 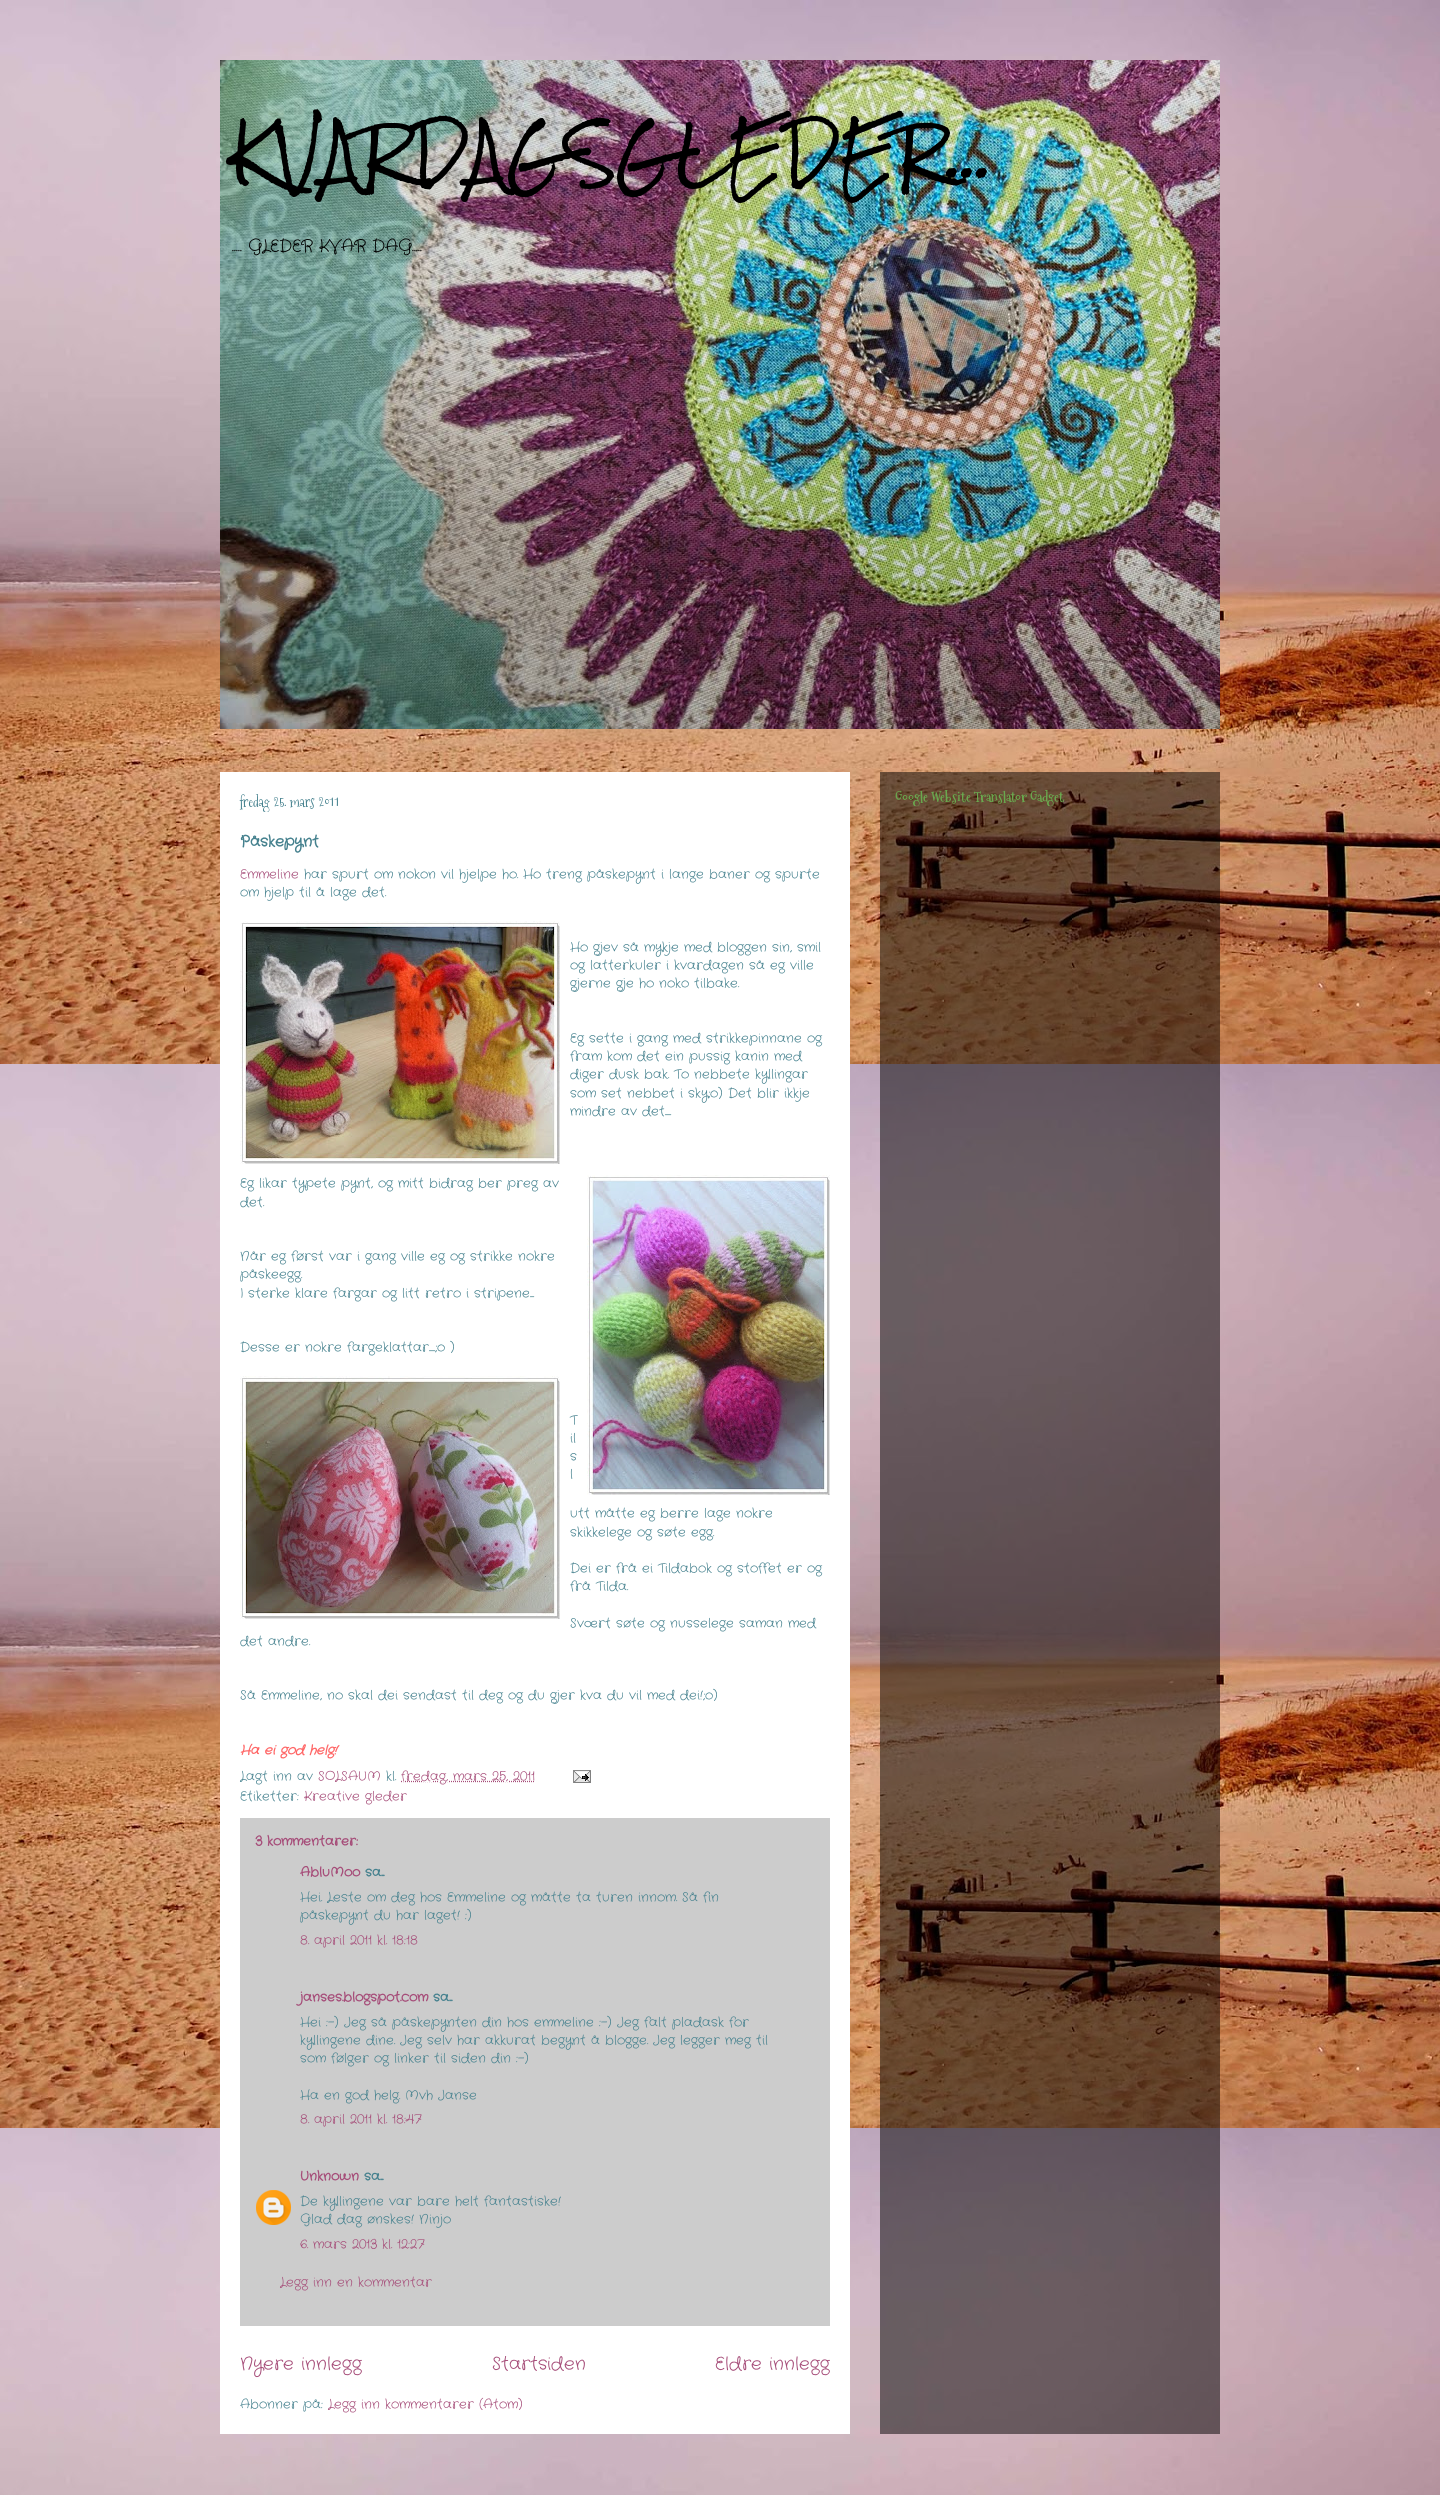 I want to click on Kreative gleder, so click(x=355, y=1796).